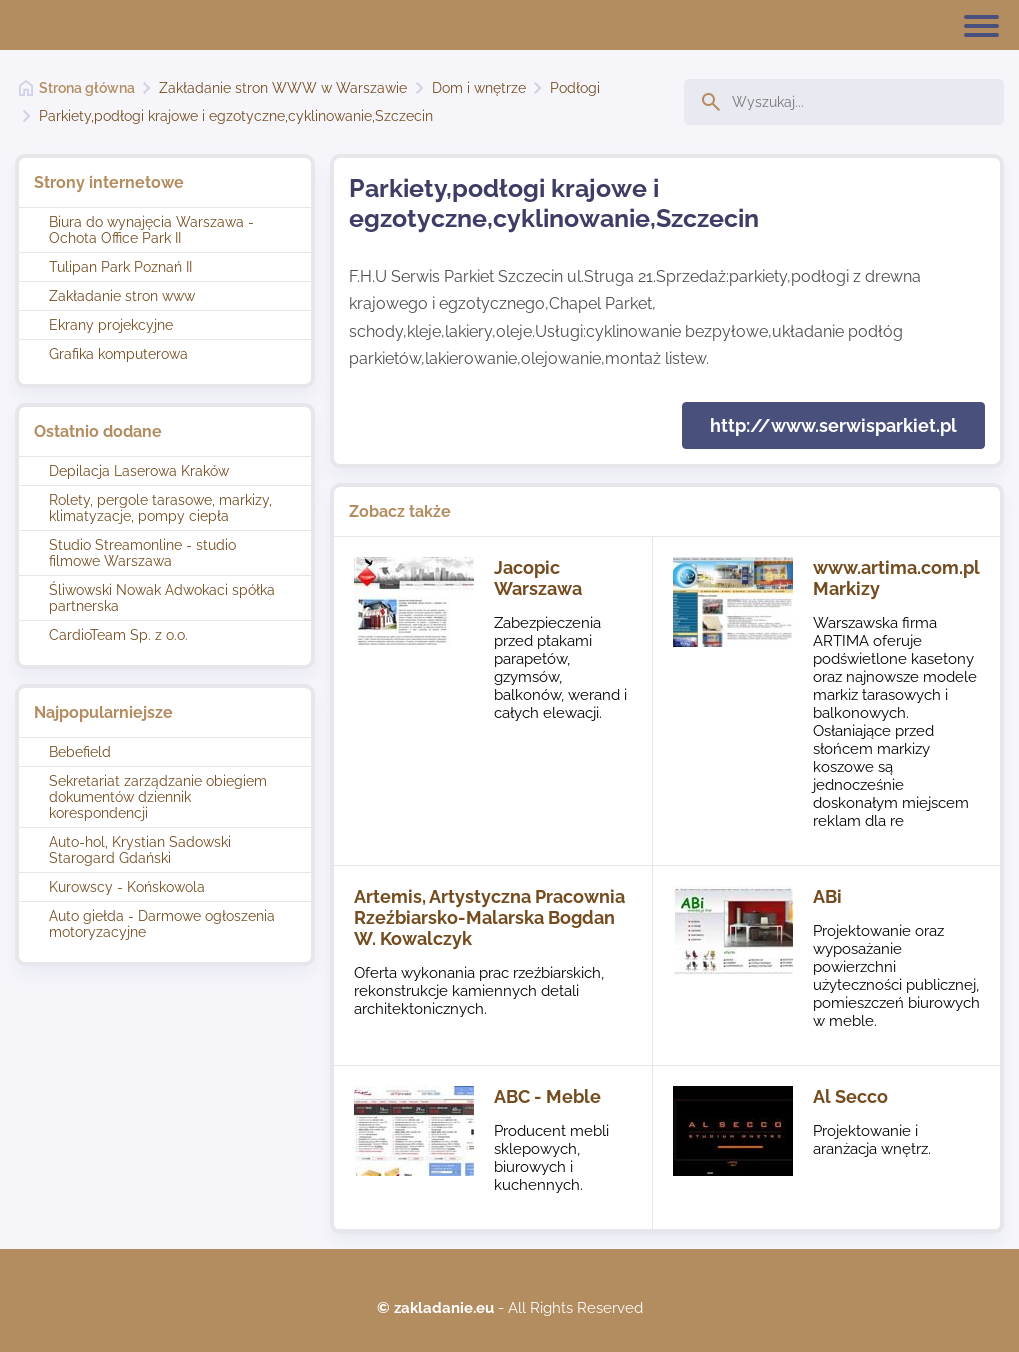 Image resolution: width=1019 pixels, height=1352 pixels. Describe the element at coordinates (122, 296) in the screenshot. I see `Zakładanie stron www` at that location.